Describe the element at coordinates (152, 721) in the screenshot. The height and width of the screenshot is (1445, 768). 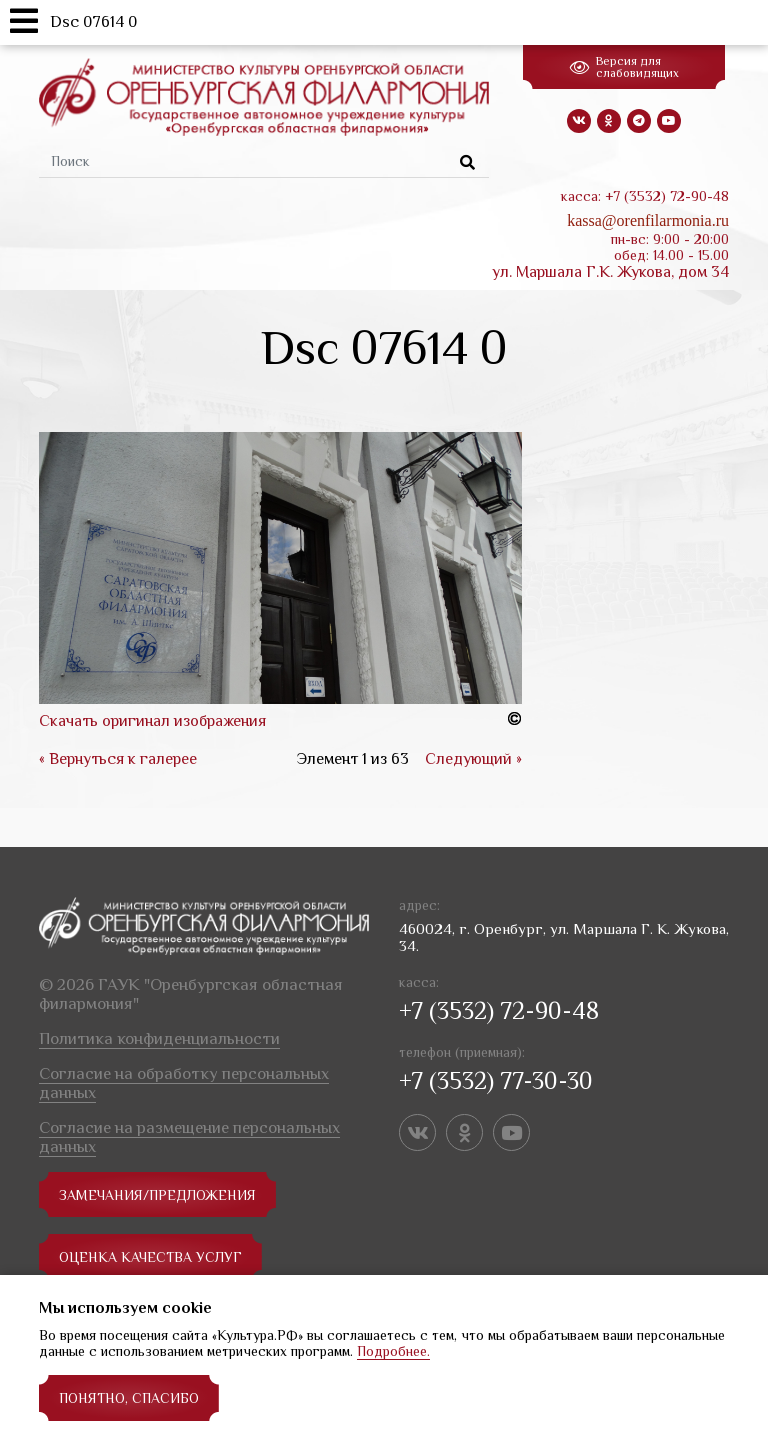
I see `Скачать оригинал изображения` at that location.